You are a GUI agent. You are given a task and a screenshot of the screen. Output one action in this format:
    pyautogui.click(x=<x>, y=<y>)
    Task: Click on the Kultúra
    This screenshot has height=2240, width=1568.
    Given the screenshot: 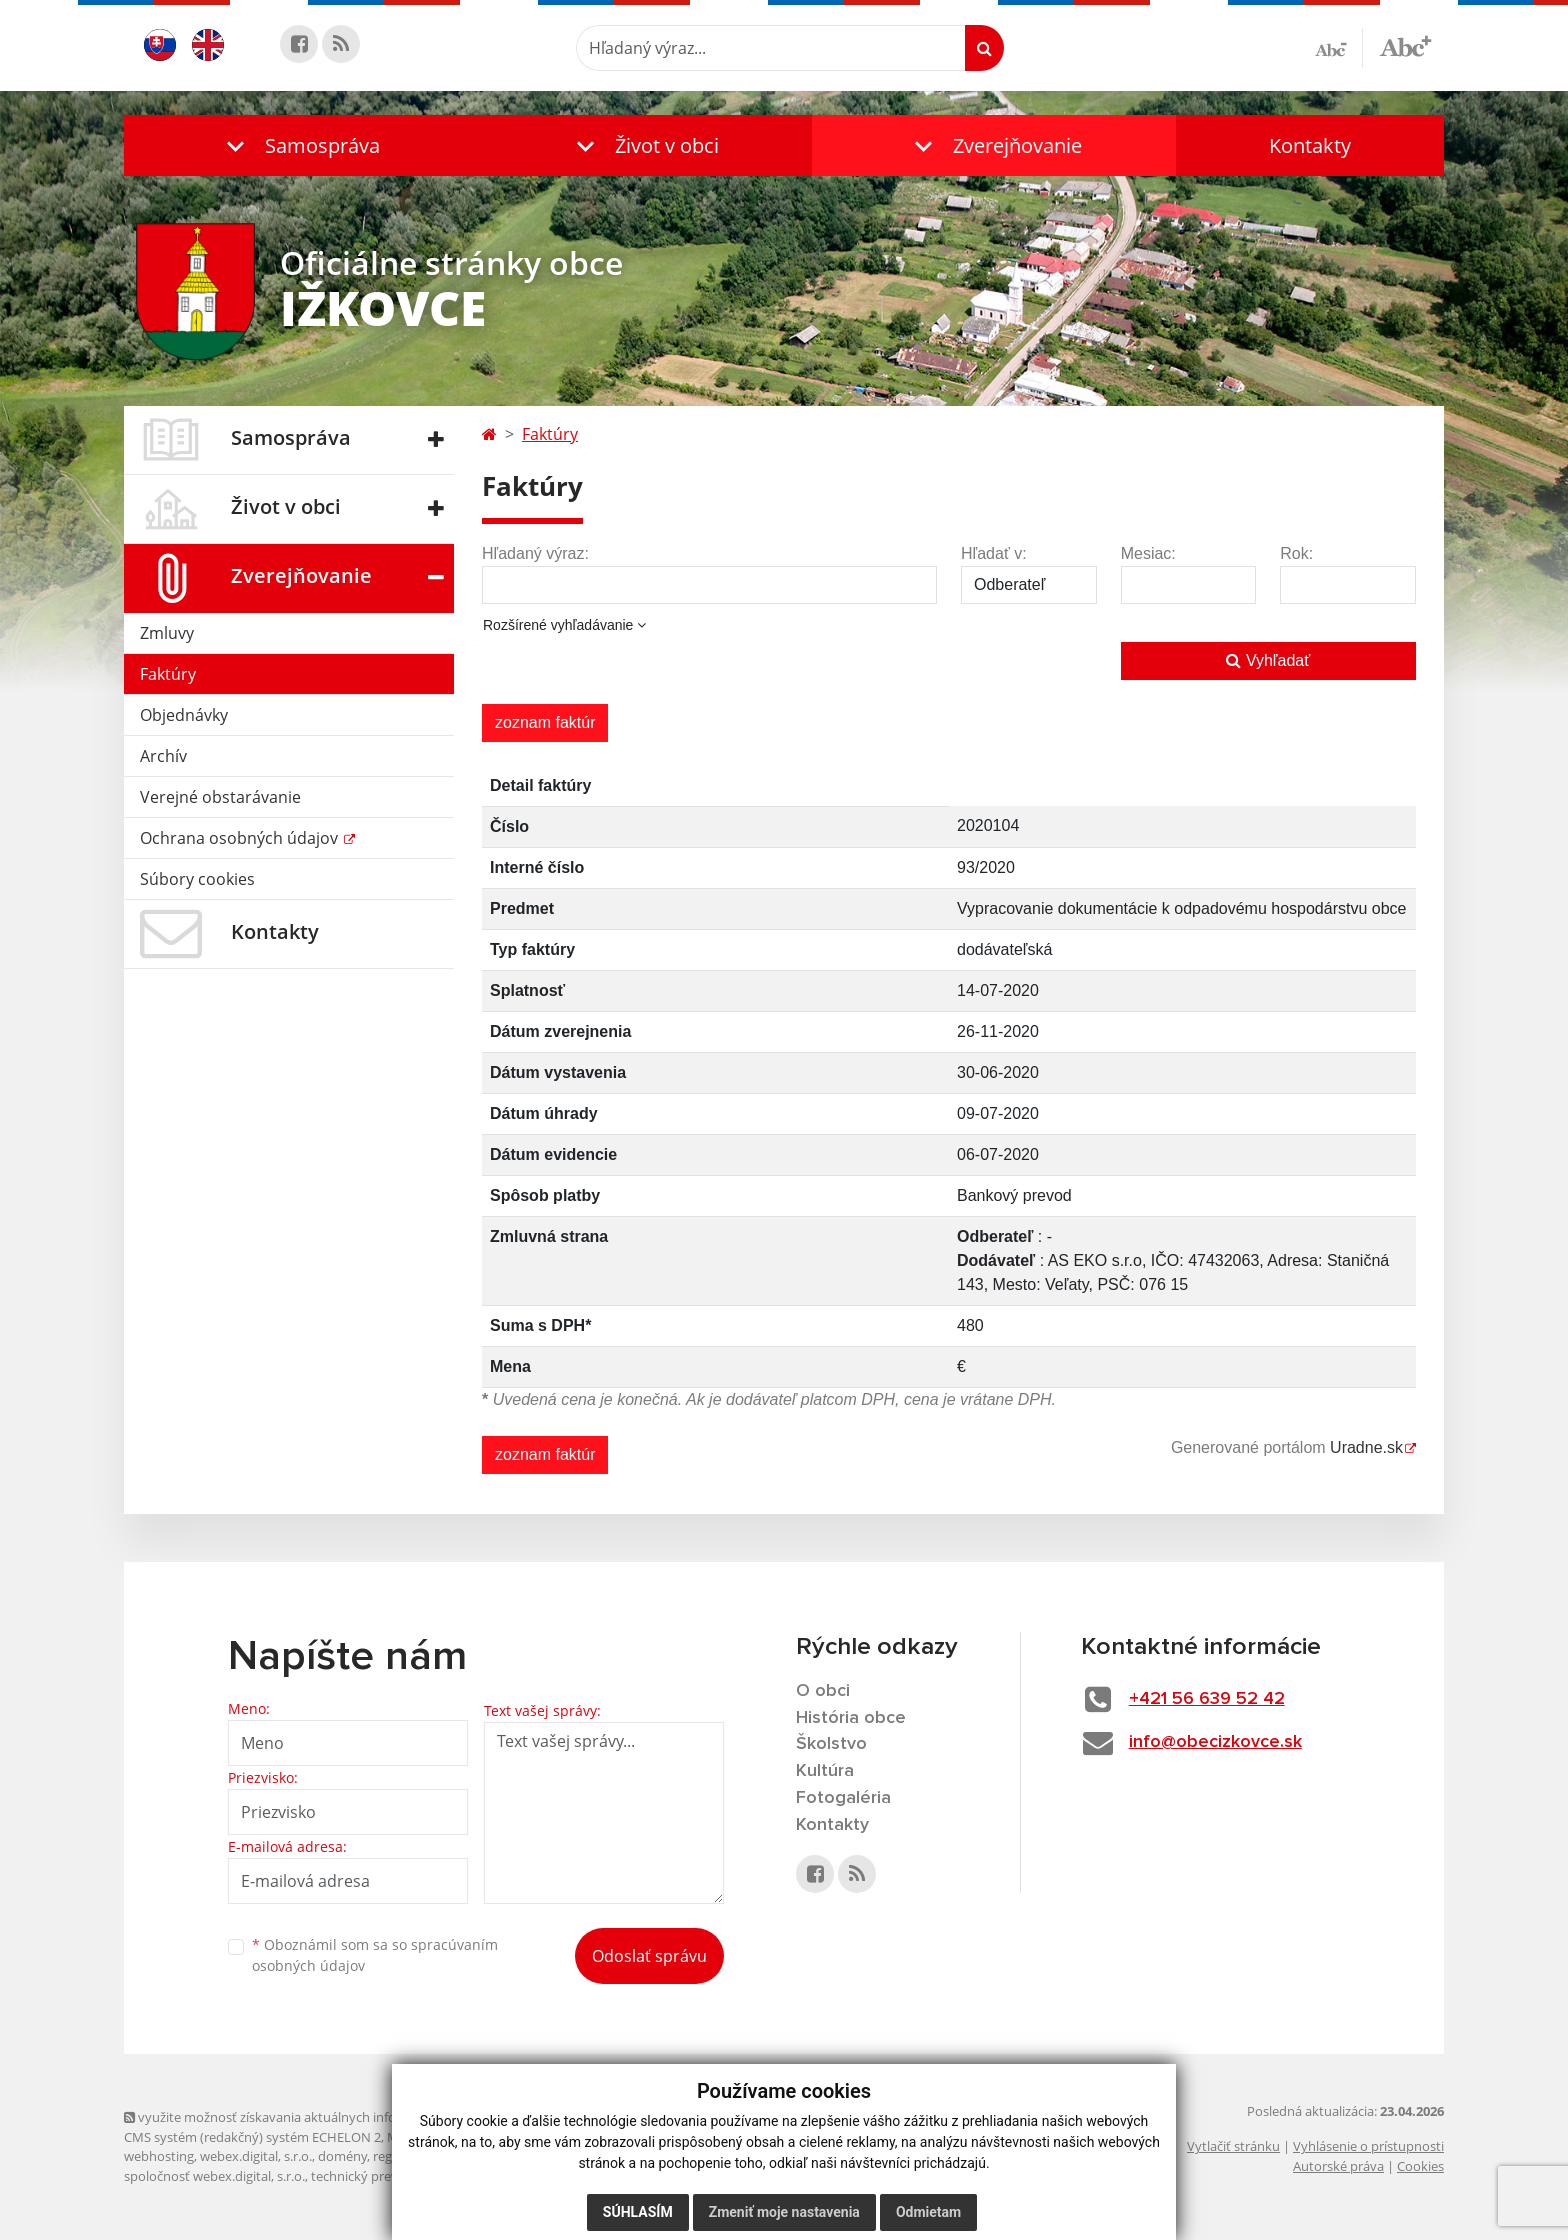 What is the action you would take?
    pyautogui.click(x=825, y=1771)
    